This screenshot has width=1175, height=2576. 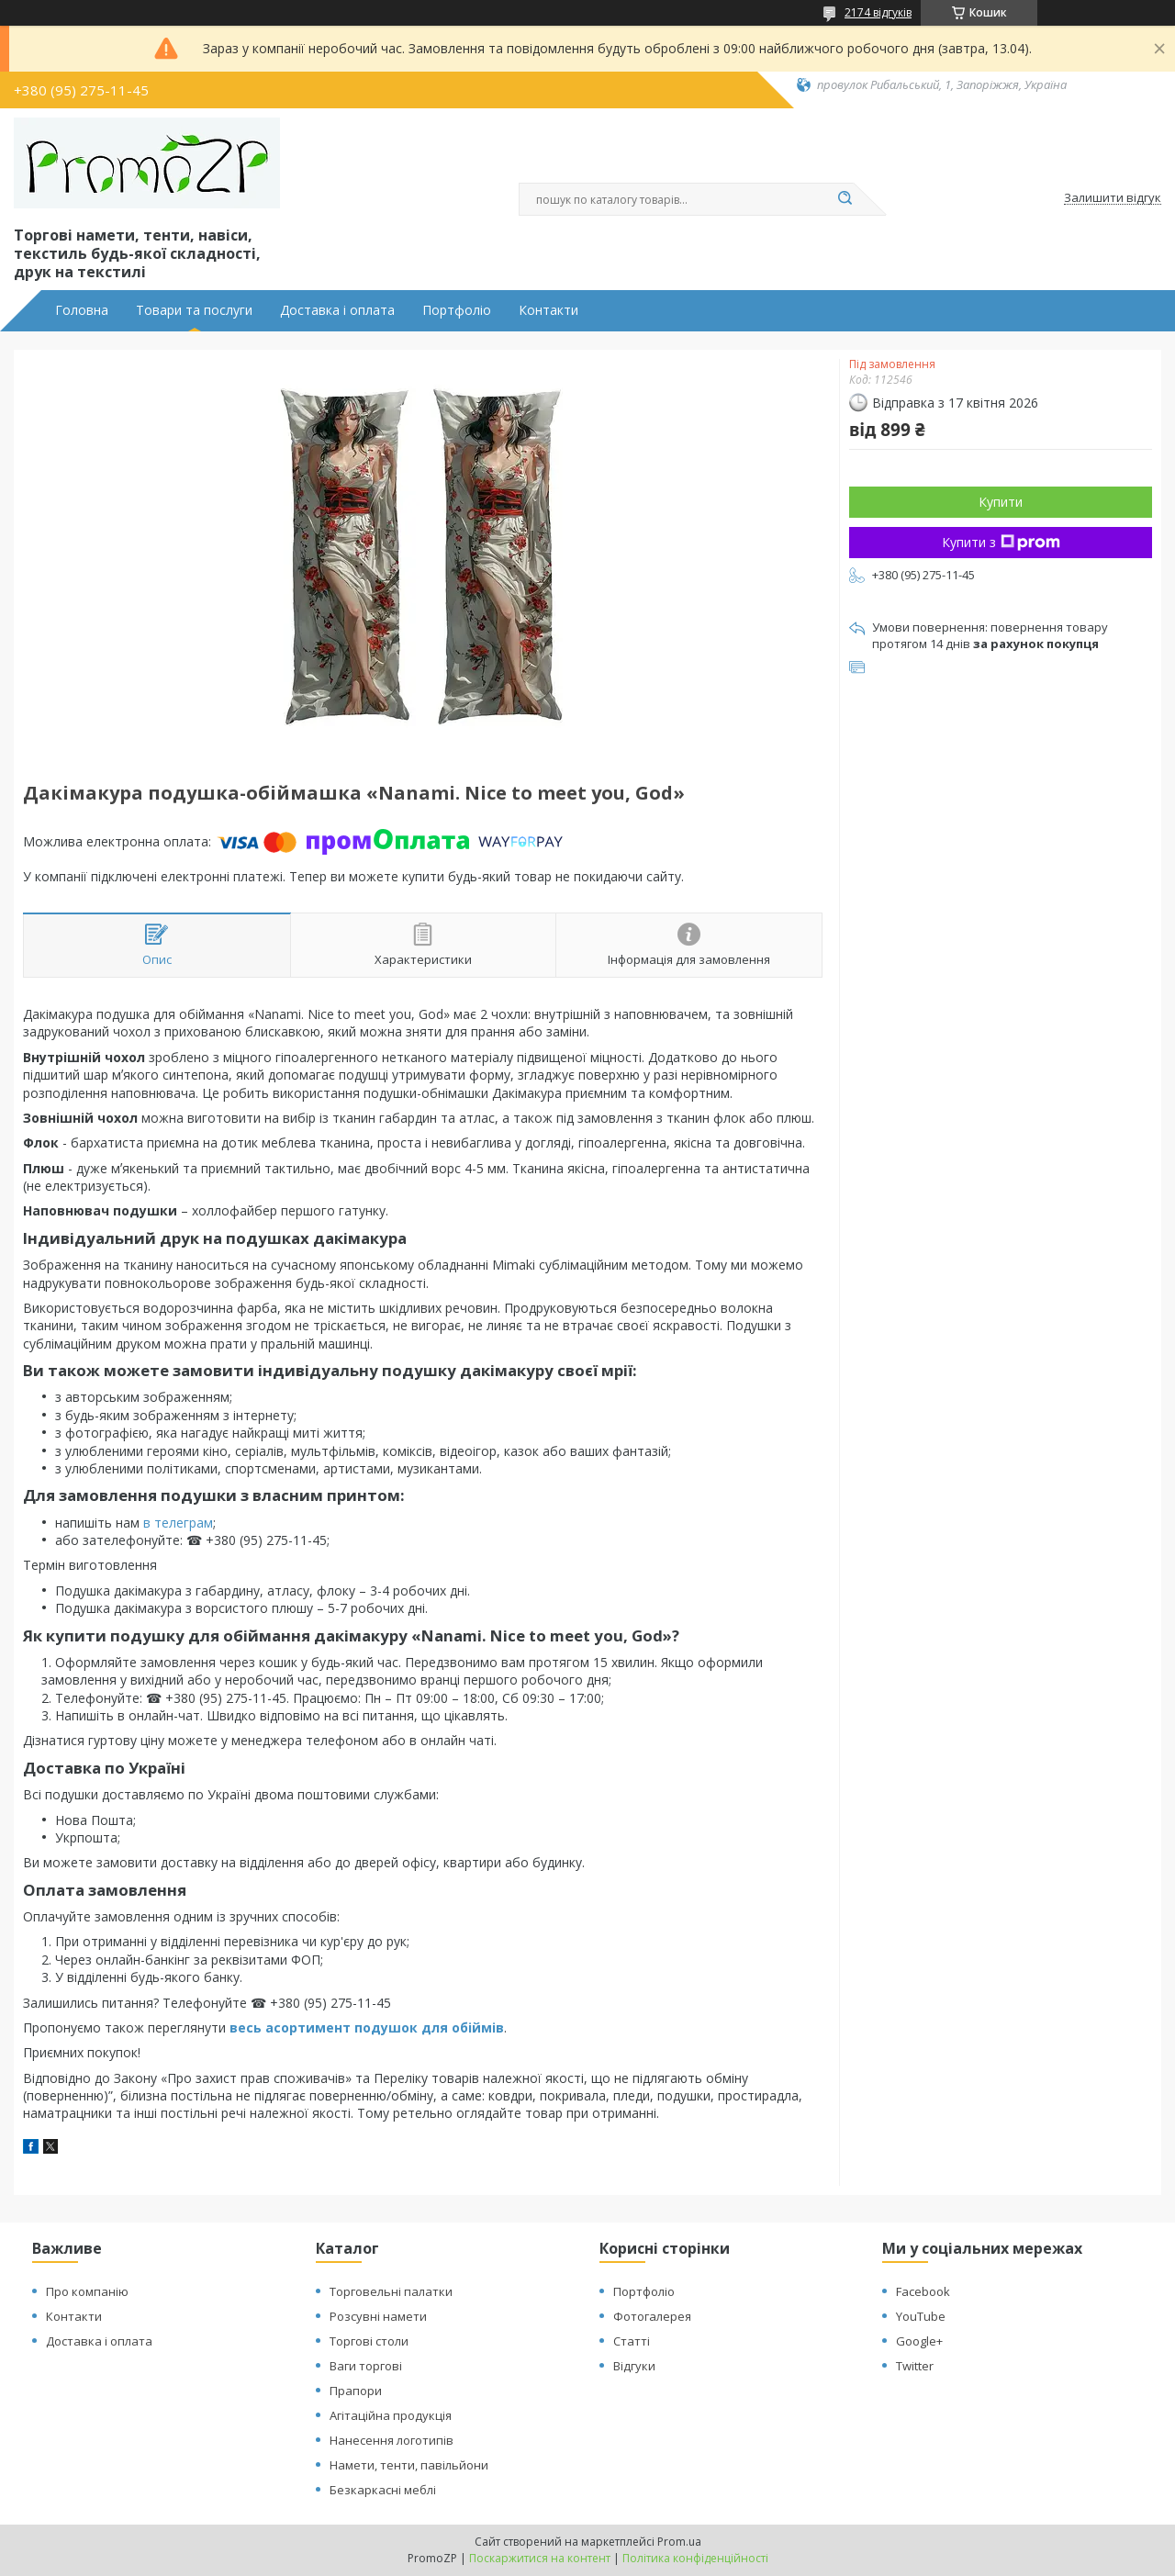 What do you see at coordinates (178, 1522) in the screenshot?
I see `в телеграм` at bounding box center [178, 1522].